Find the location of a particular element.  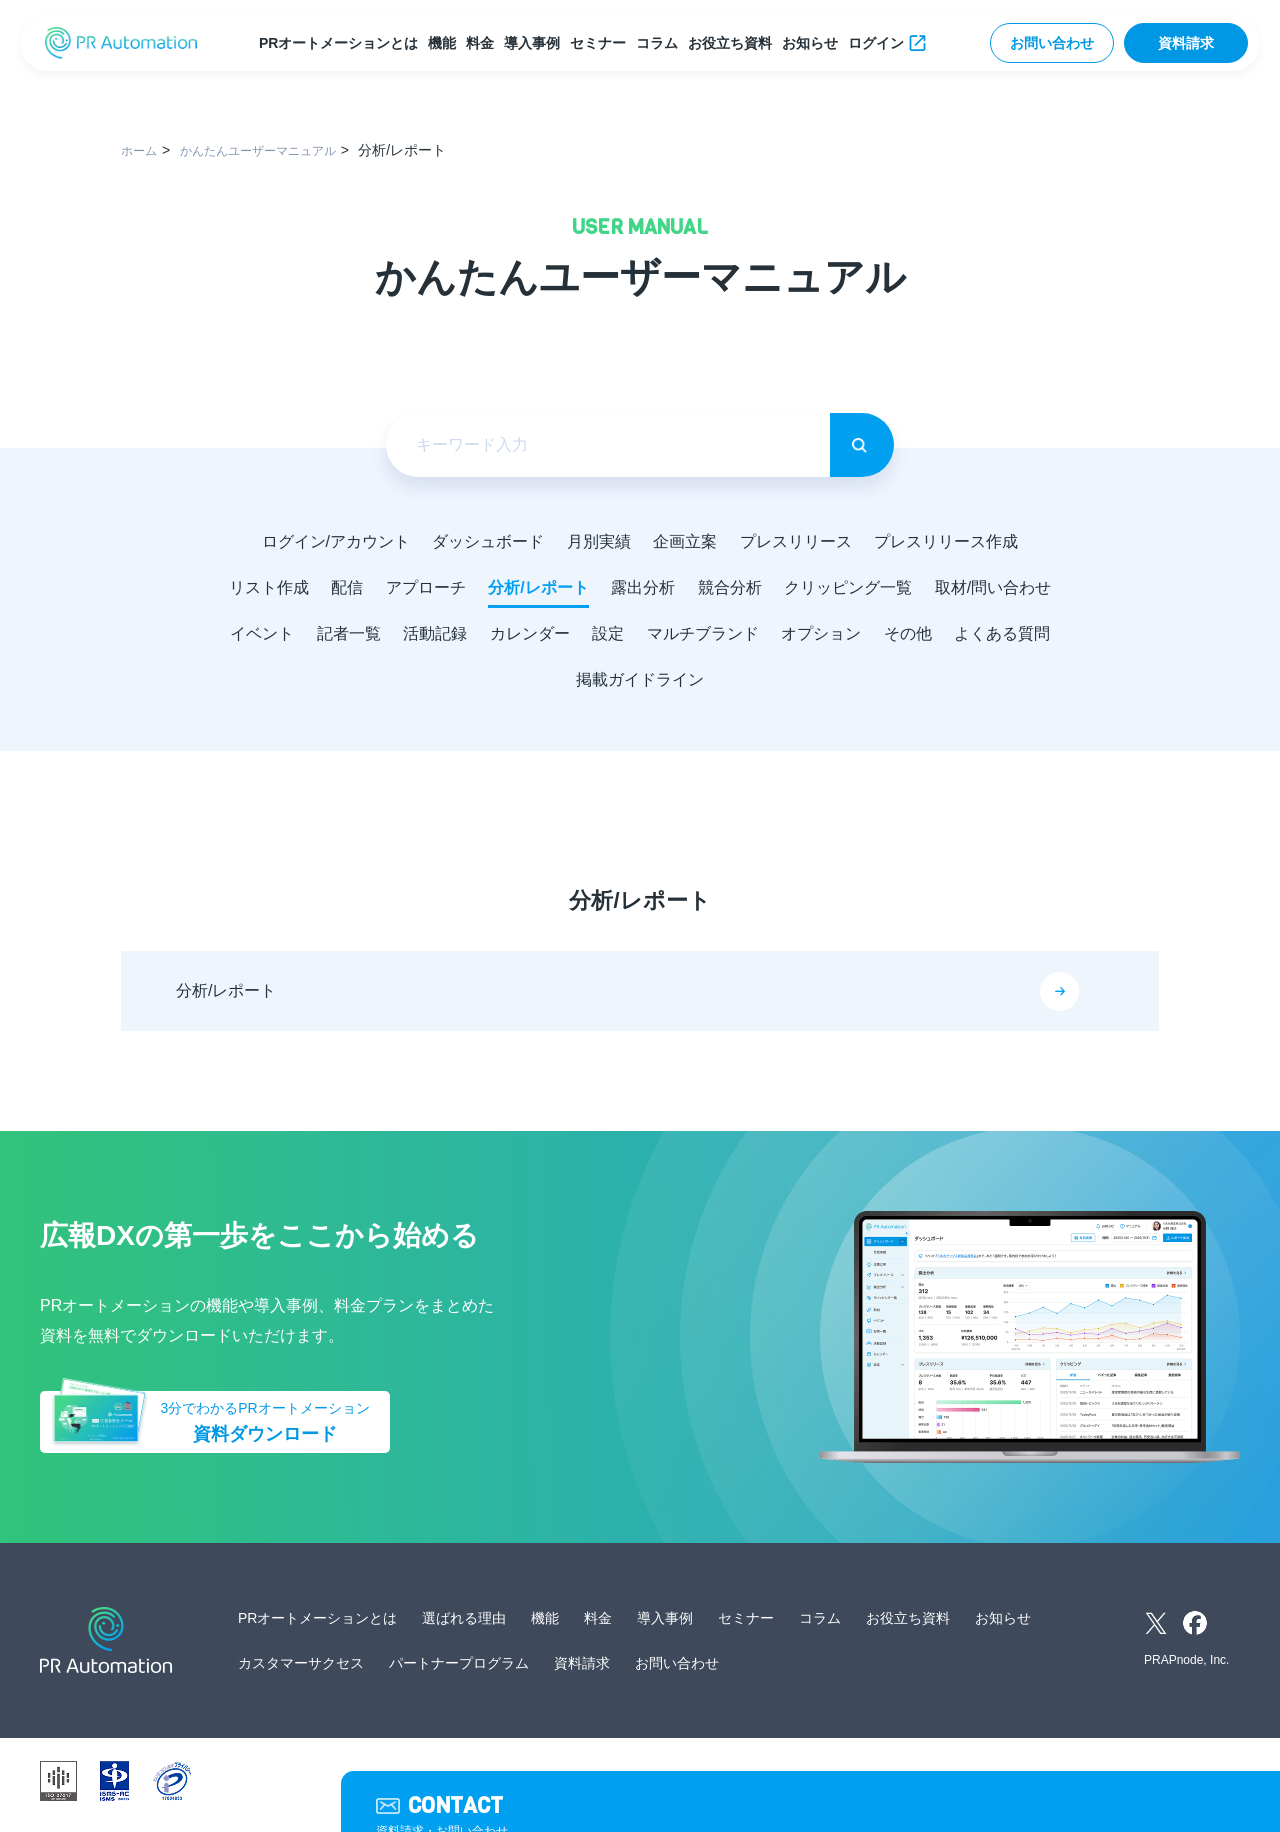

ホーム is located at coordinates (142, 150).